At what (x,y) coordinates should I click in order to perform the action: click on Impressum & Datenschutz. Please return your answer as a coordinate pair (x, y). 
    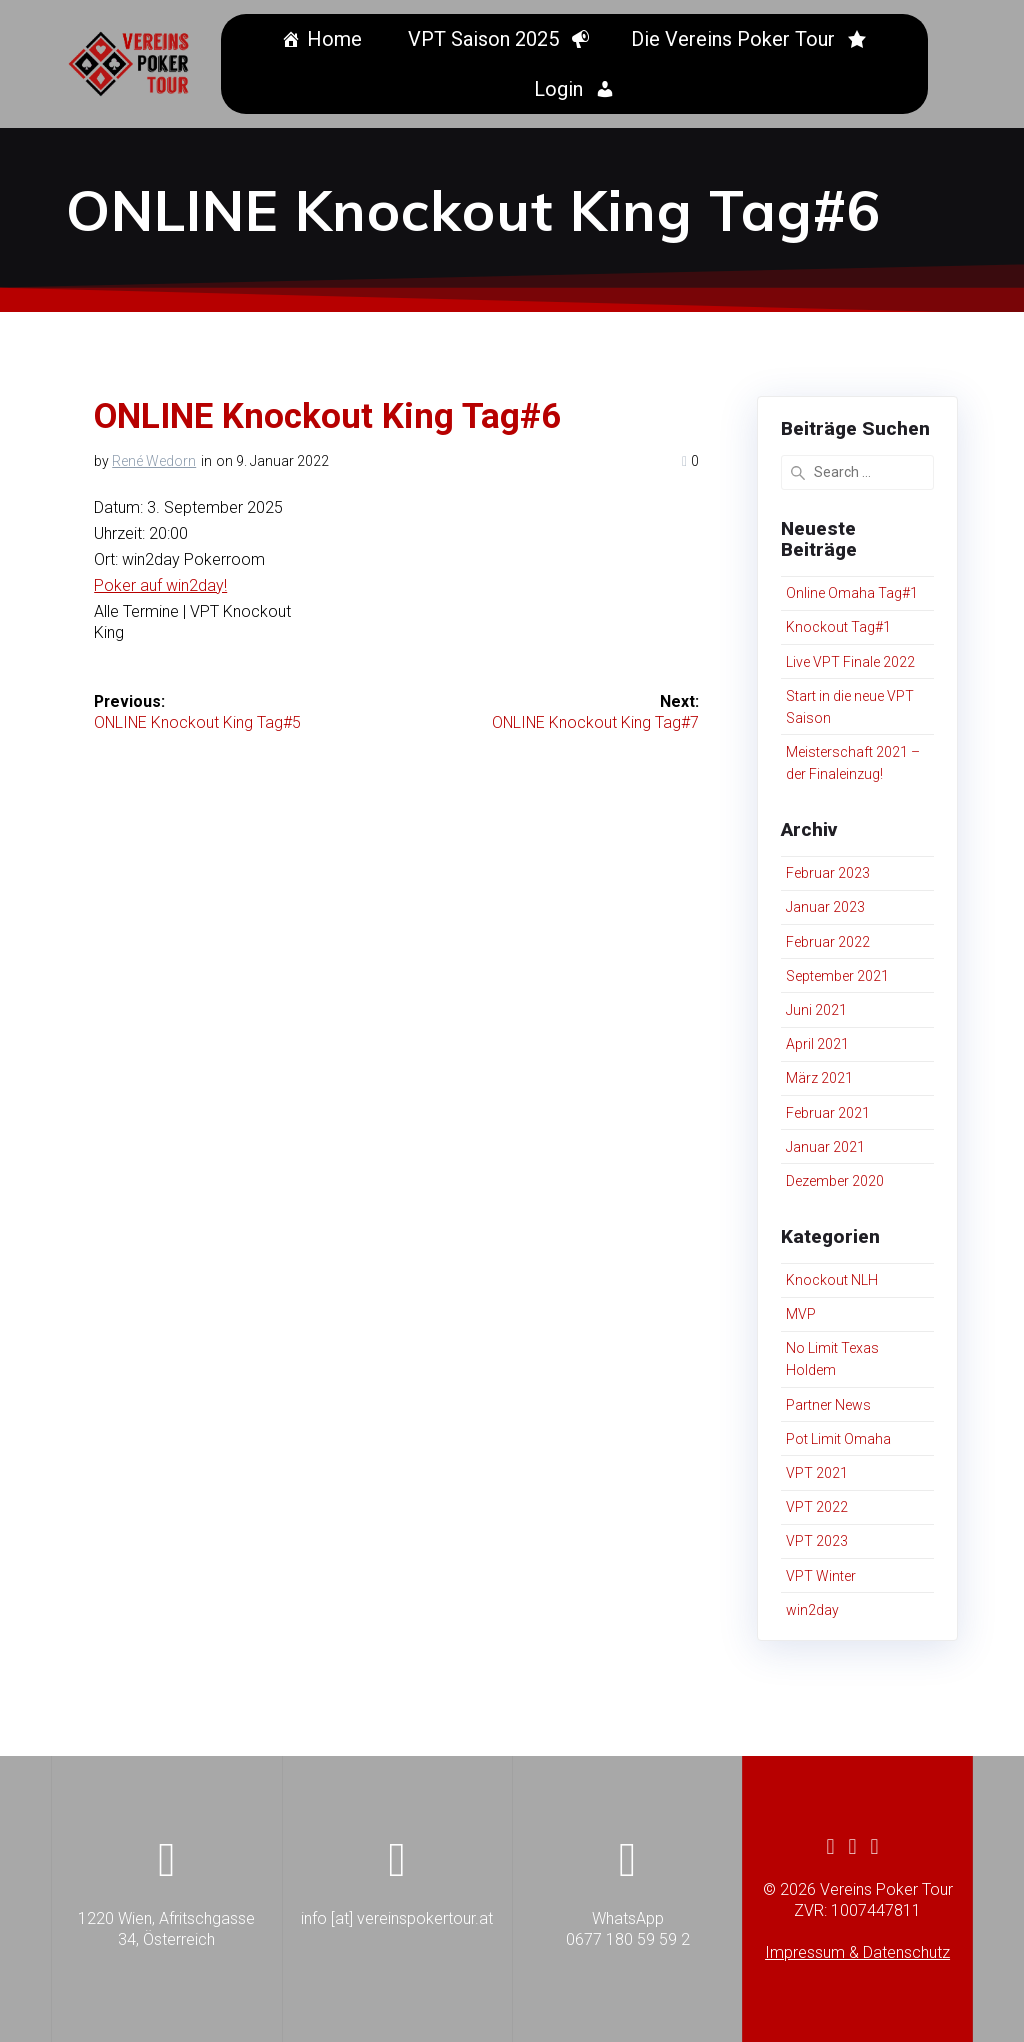
    Looking at the image, I should click on (857, 1952).